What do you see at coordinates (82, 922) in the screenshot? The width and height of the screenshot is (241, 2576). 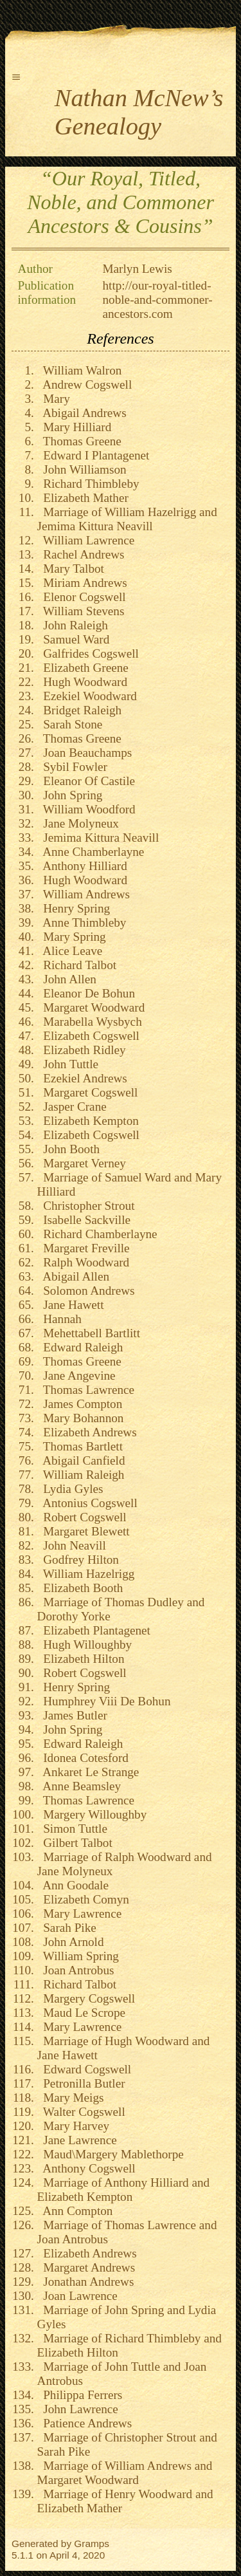 I see `Anne Thimbleby` at bounding box center [82, 922].